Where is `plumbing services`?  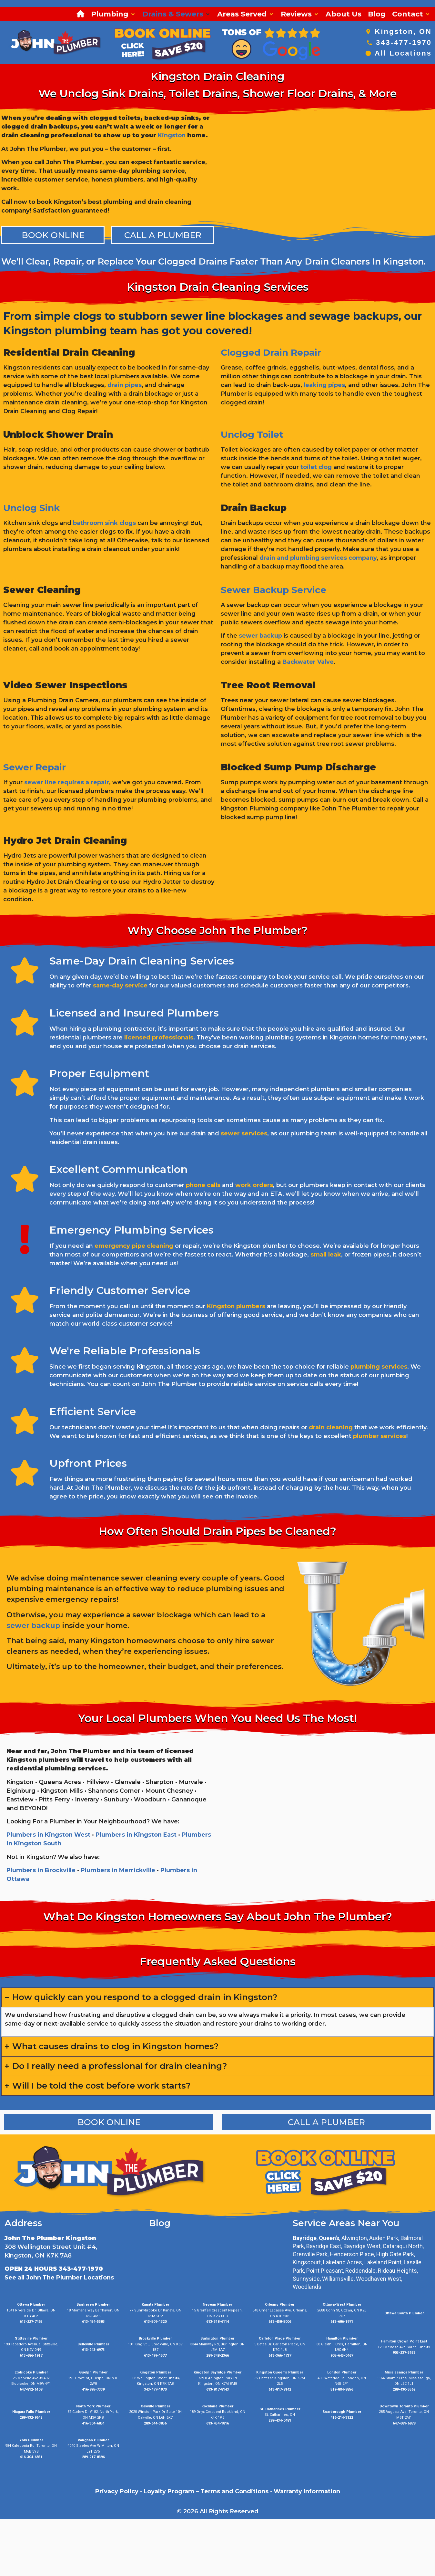 plumbing services is located at coordinates (378, 1366).